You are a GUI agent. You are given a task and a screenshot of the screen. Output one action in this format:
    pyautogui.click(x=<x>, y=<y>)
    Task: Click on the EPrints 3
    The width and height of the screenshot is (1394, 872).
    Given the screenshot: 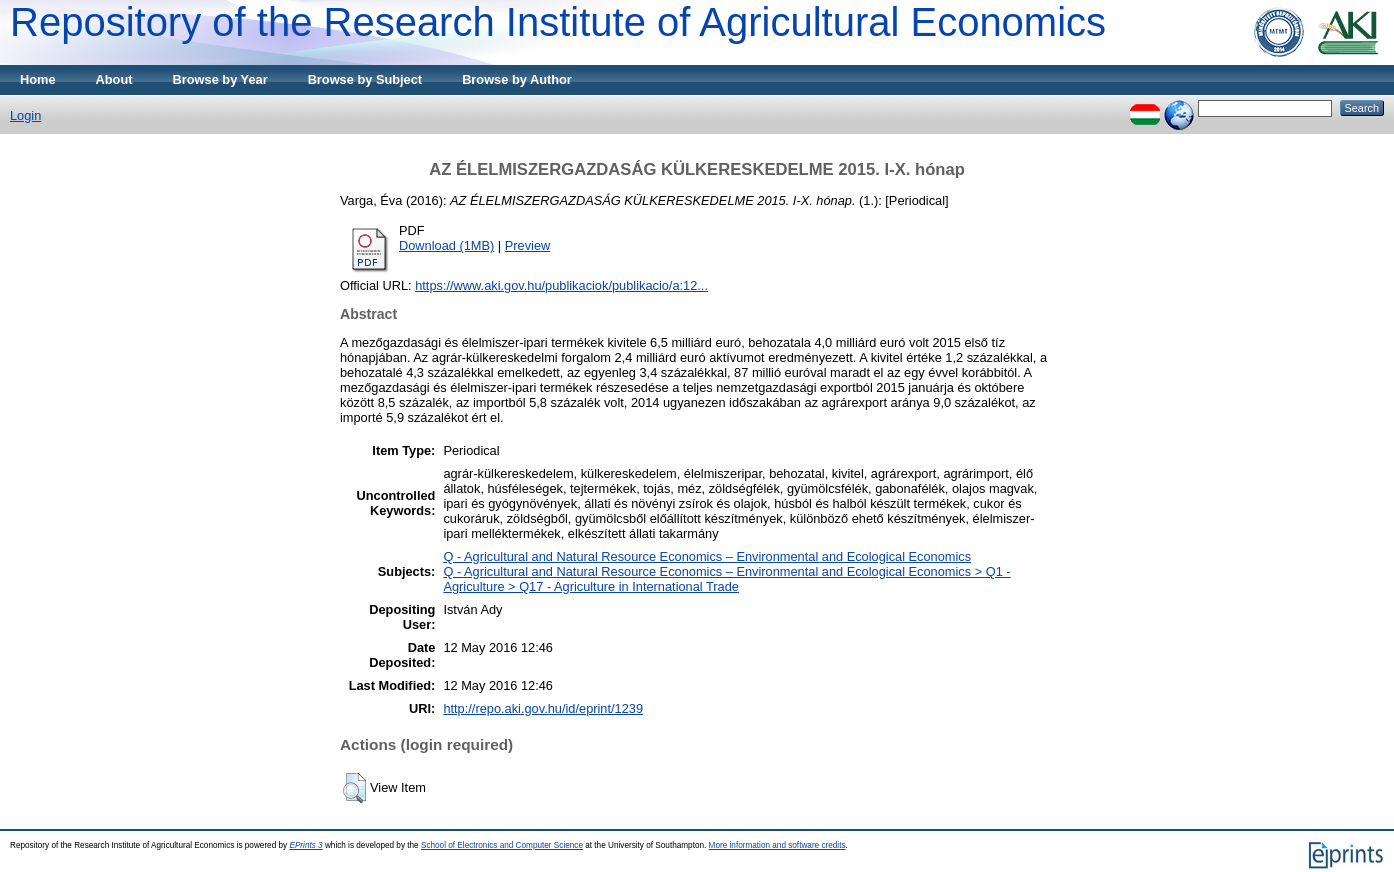 What is the action you would take?
    pyautogui.click(x=305, y=845)
    